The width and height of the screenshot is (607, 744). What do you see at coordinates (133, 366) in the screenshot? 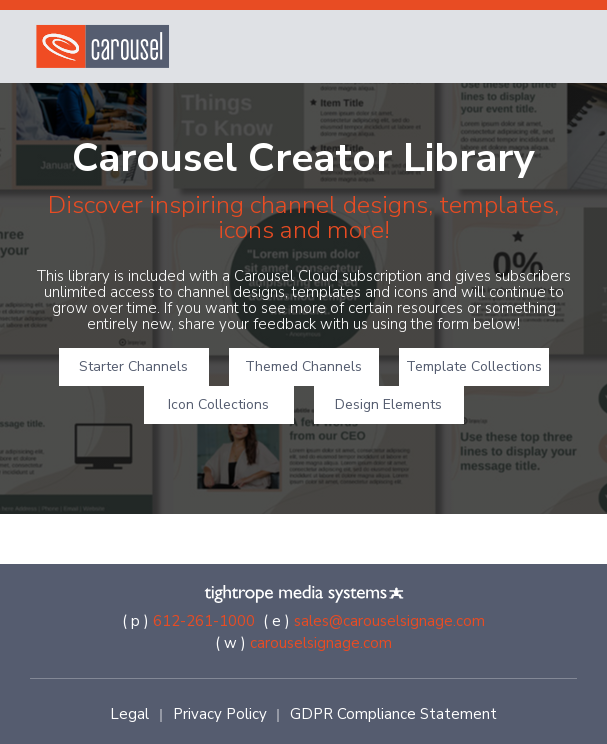
I see `Starter Channels` at bounding box center [133, 366].